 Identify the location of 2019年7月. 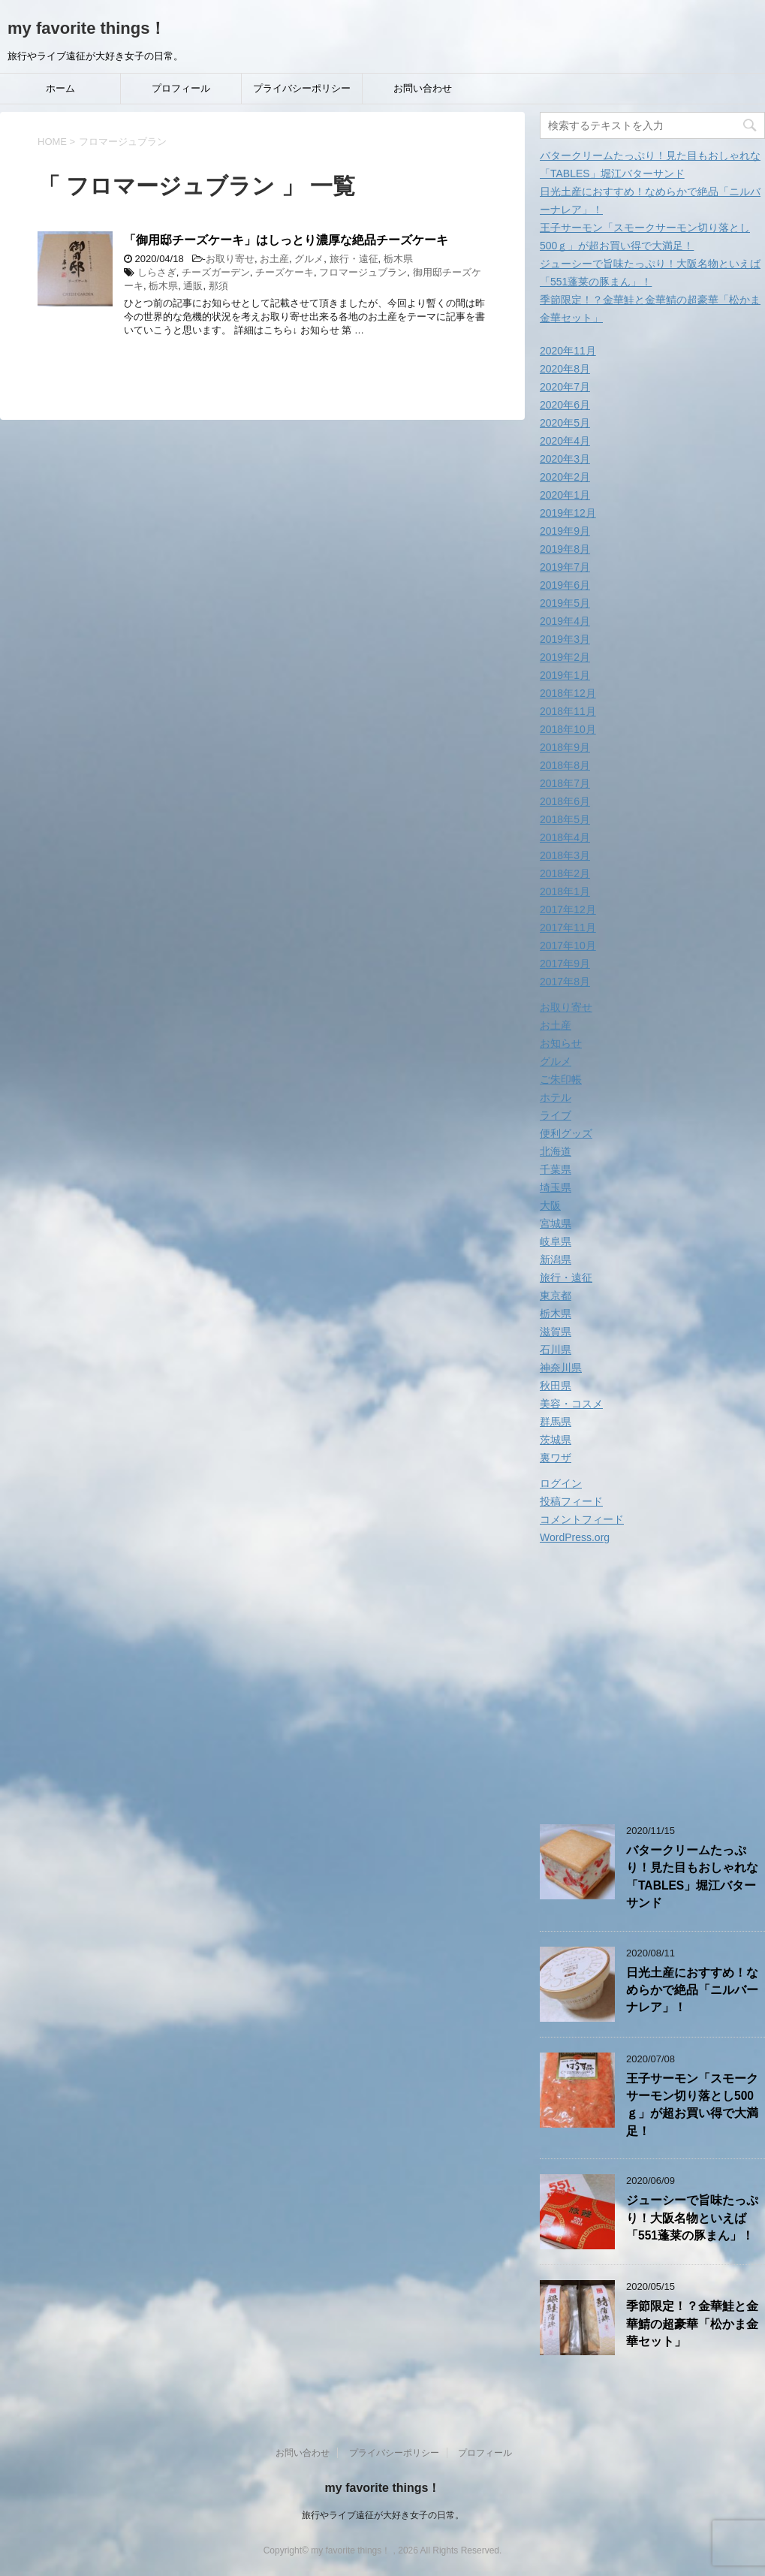
(565, 567).